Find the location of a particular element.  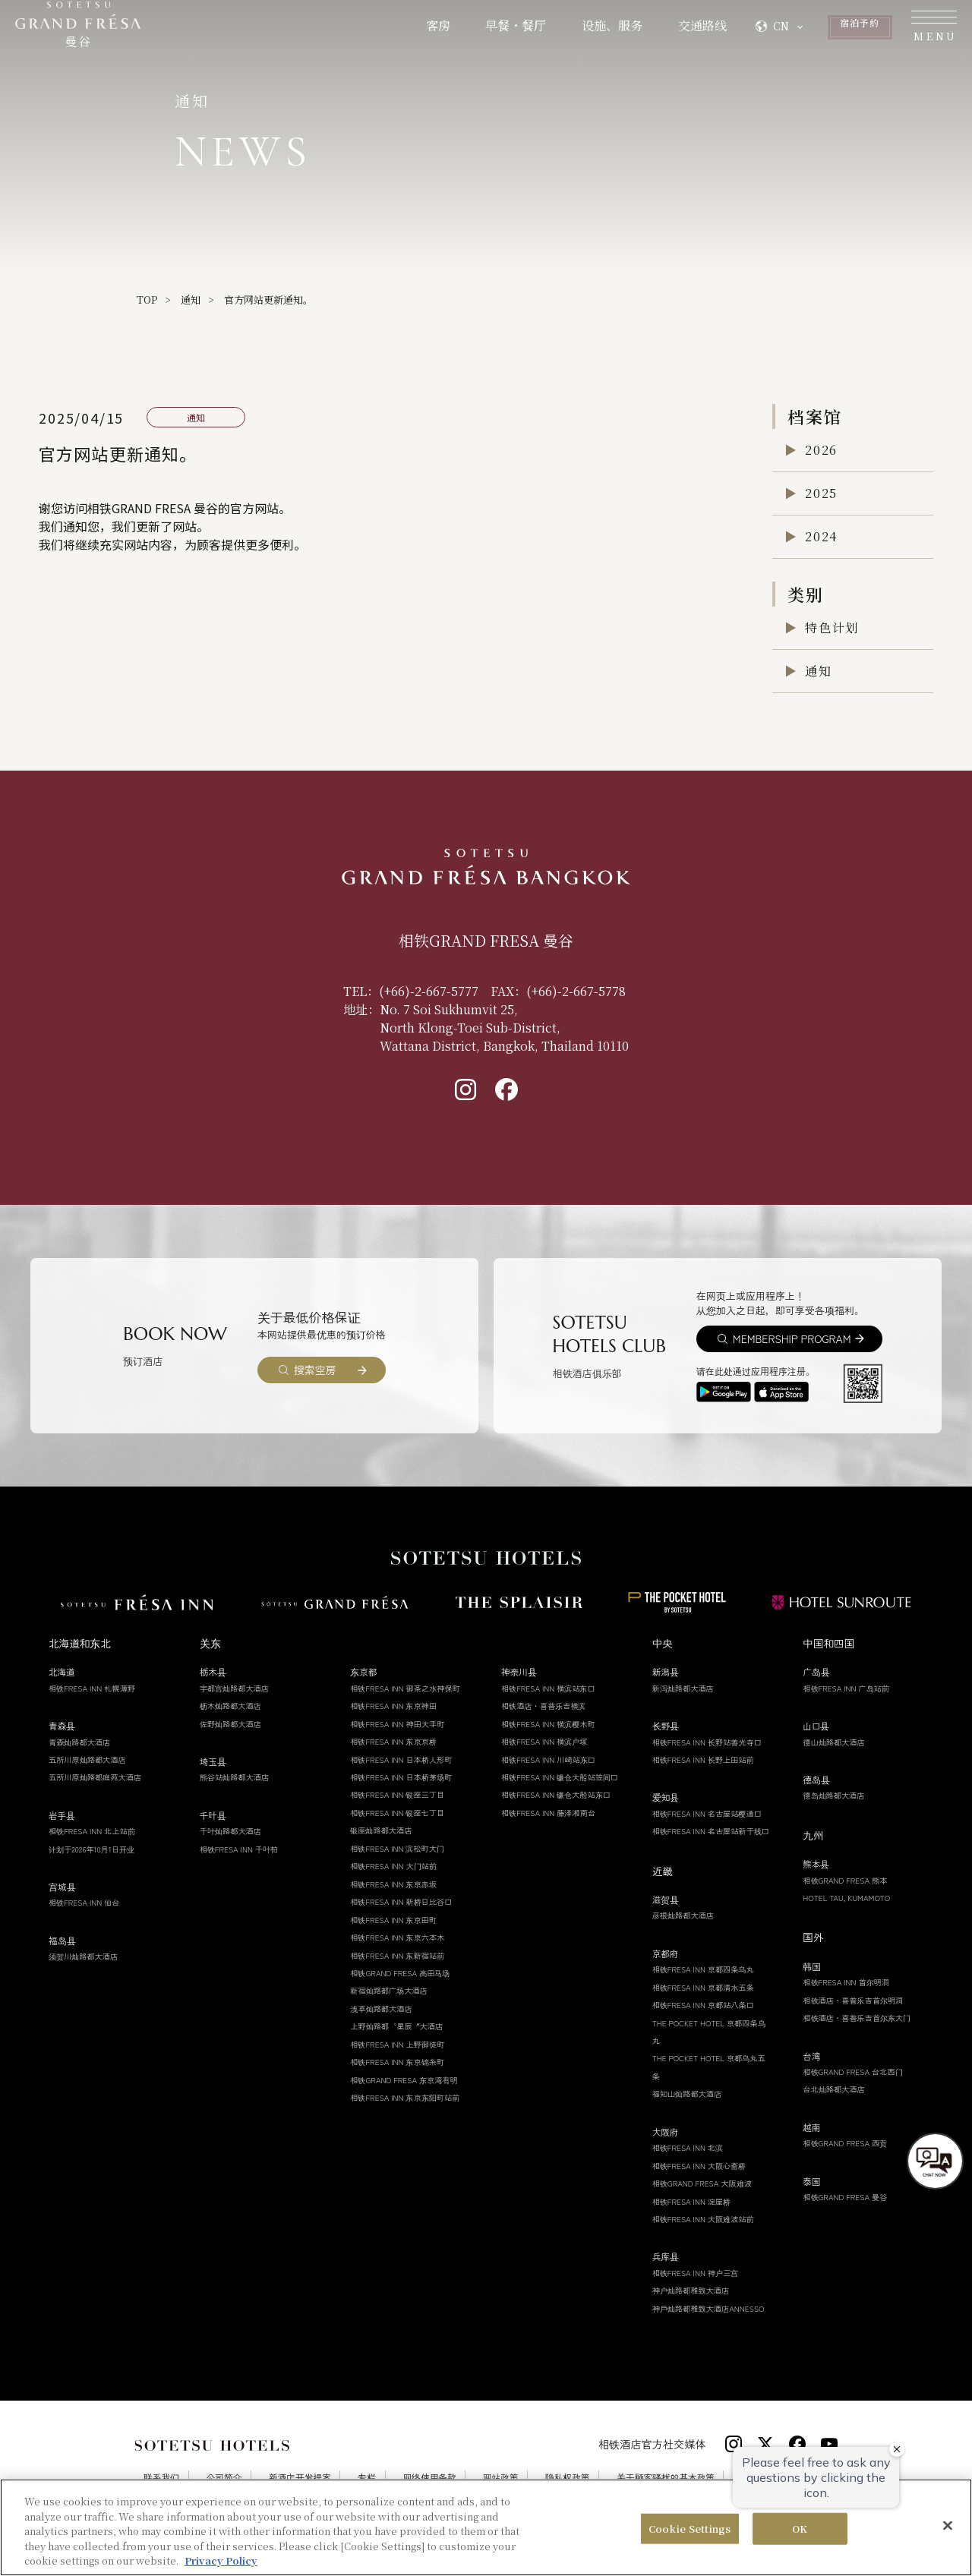

2025 is located at coordinates (821, 493).